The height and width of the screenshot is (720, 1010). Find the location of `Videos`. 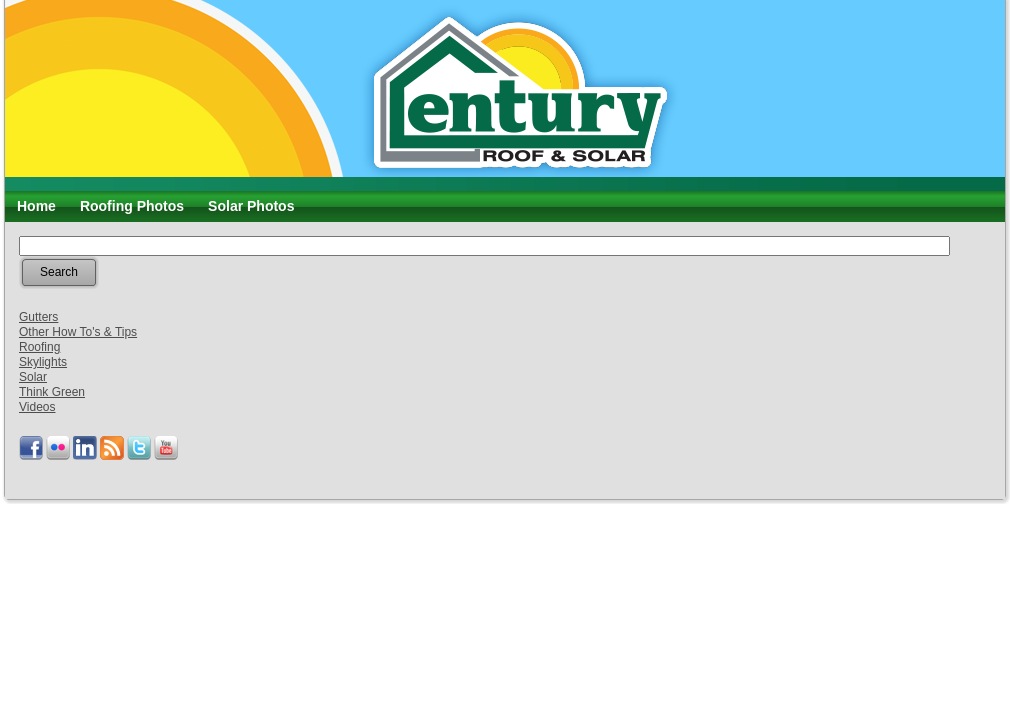

Videos is located at coordinates (37, 407).